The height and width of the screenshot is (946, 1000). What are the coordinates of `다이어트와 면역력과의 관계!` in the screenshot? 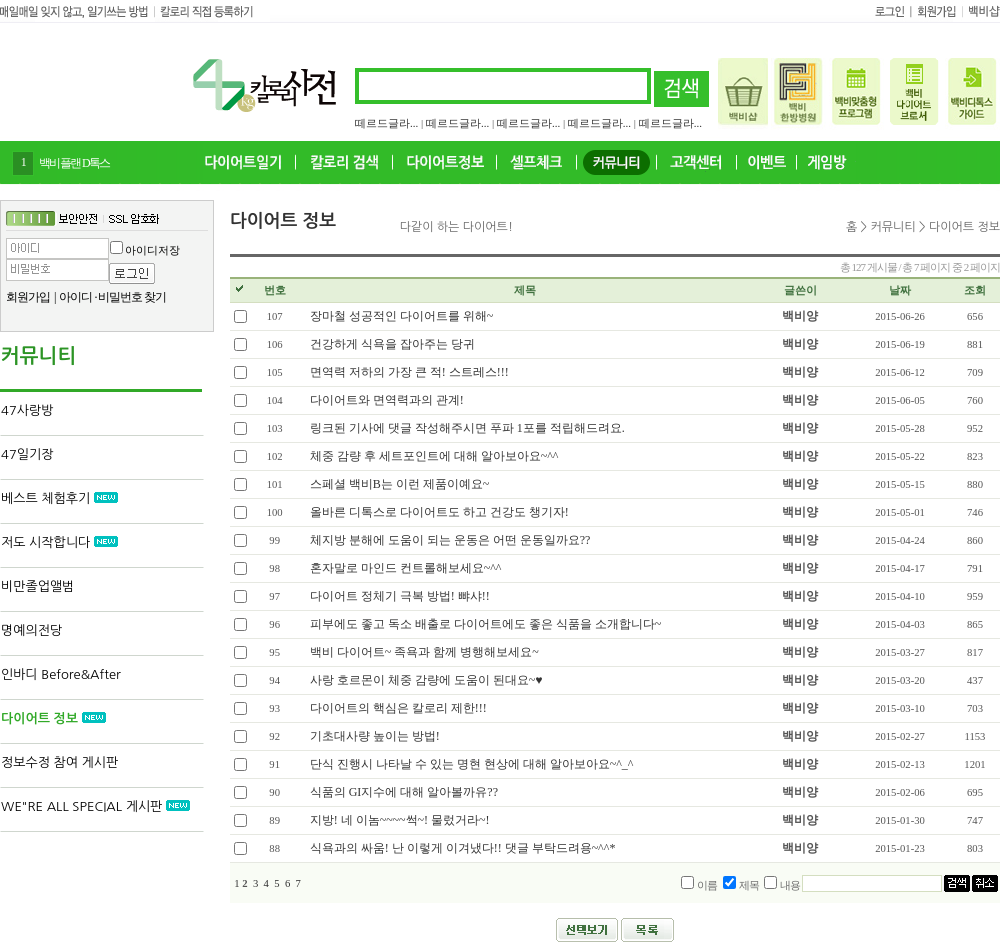 It's located at (387, 400).